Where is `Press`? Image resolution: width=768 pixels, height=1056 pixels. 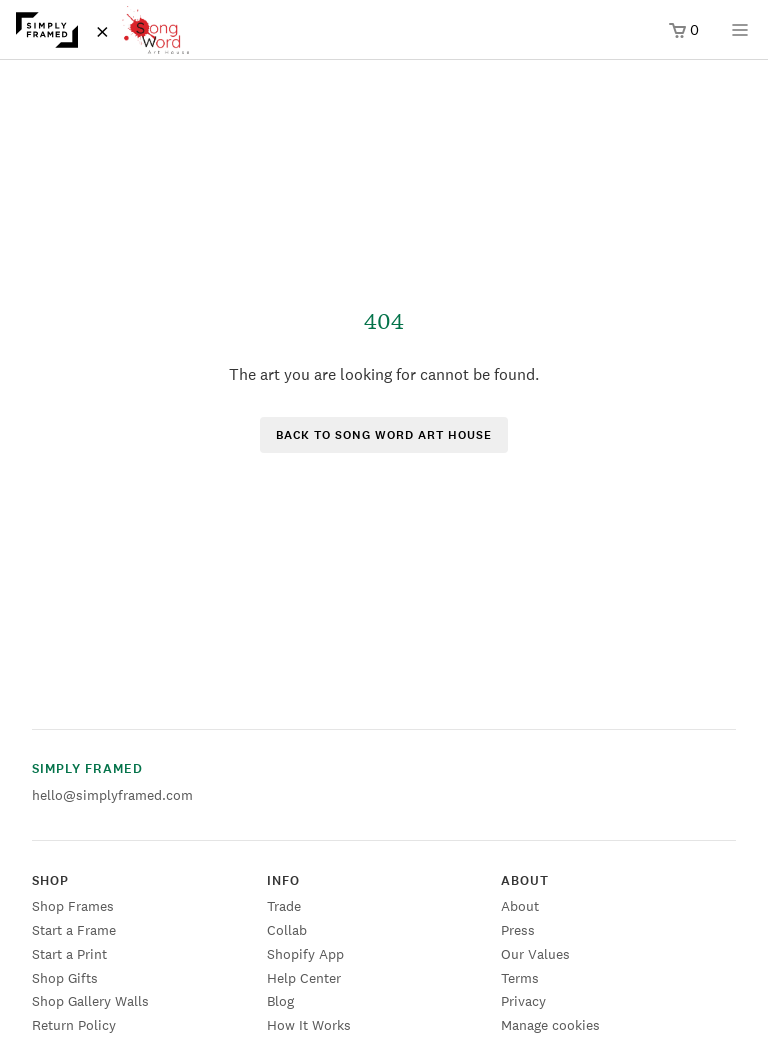
Press is located at coordinates (518, 930).